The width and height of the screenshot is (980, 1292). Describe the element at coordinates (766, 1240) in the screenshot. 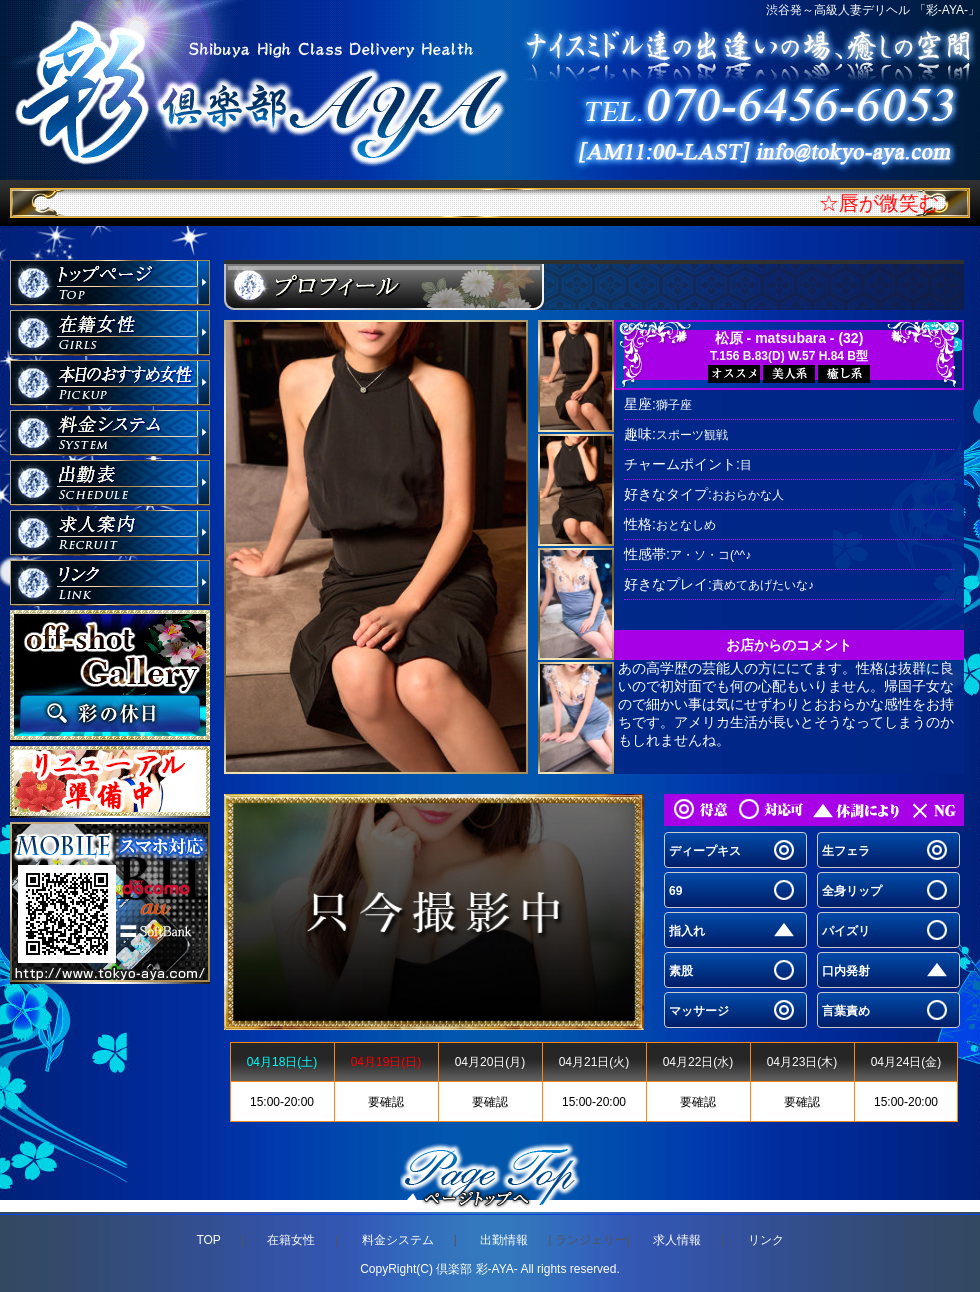

I see `リンク` at that location.